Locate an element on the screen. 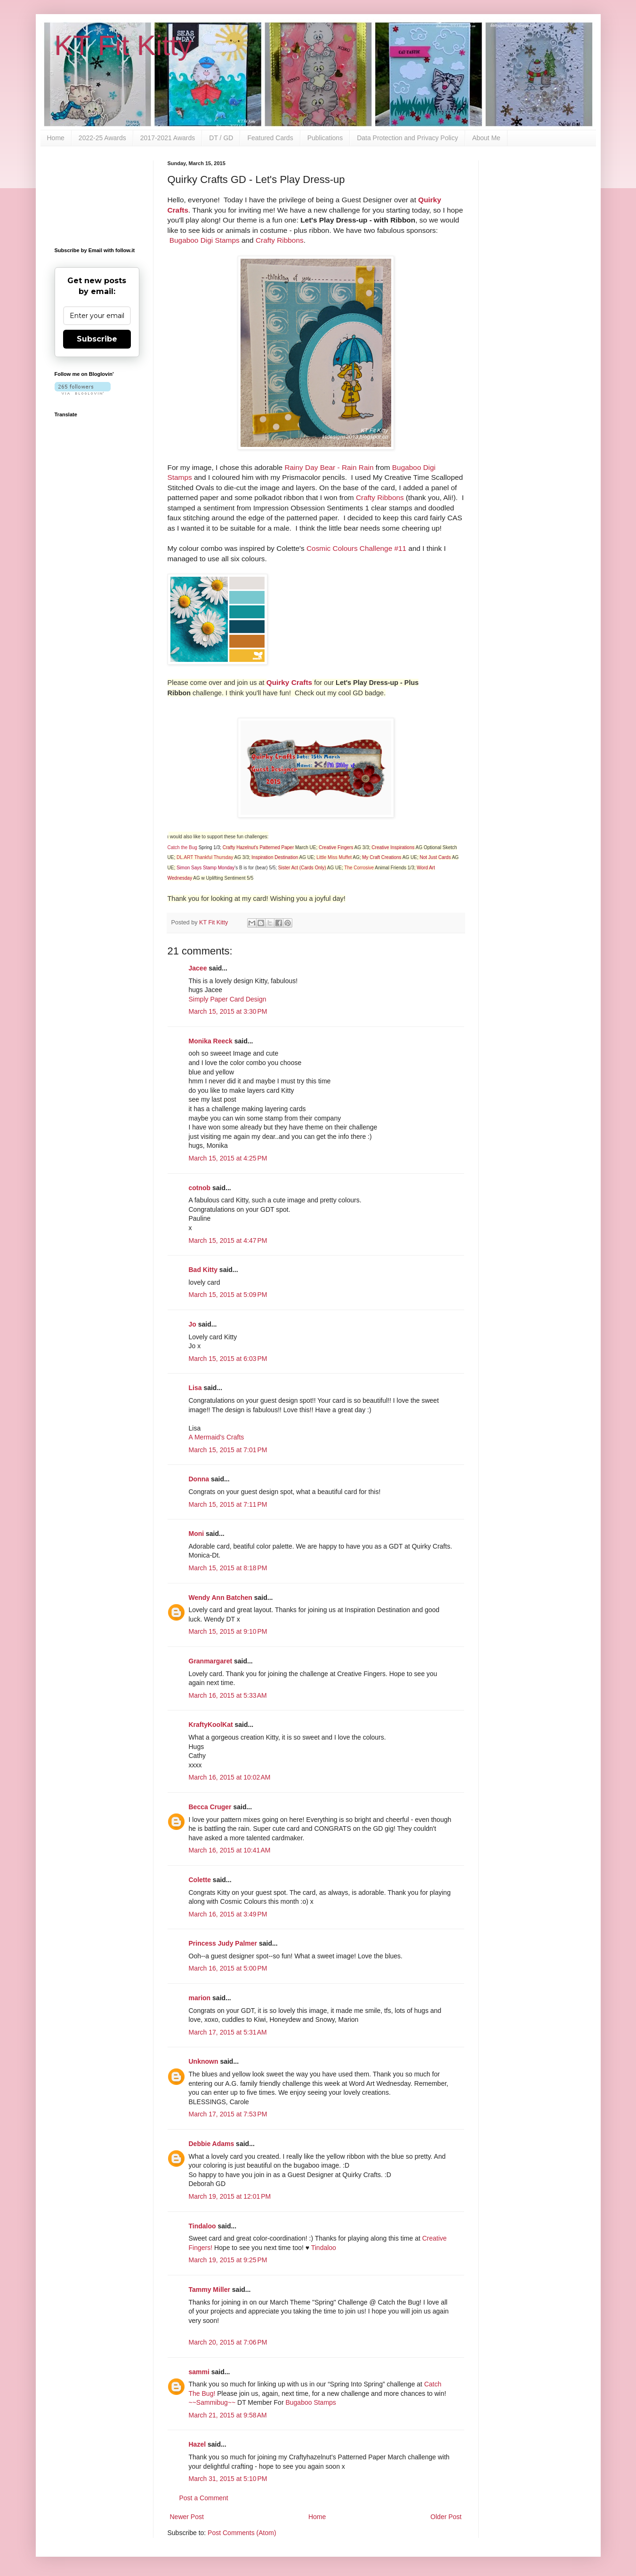 The width and height of the screenshot is (636, 2576). Princess Judy Palmer is located at coordinates (223, 1943).